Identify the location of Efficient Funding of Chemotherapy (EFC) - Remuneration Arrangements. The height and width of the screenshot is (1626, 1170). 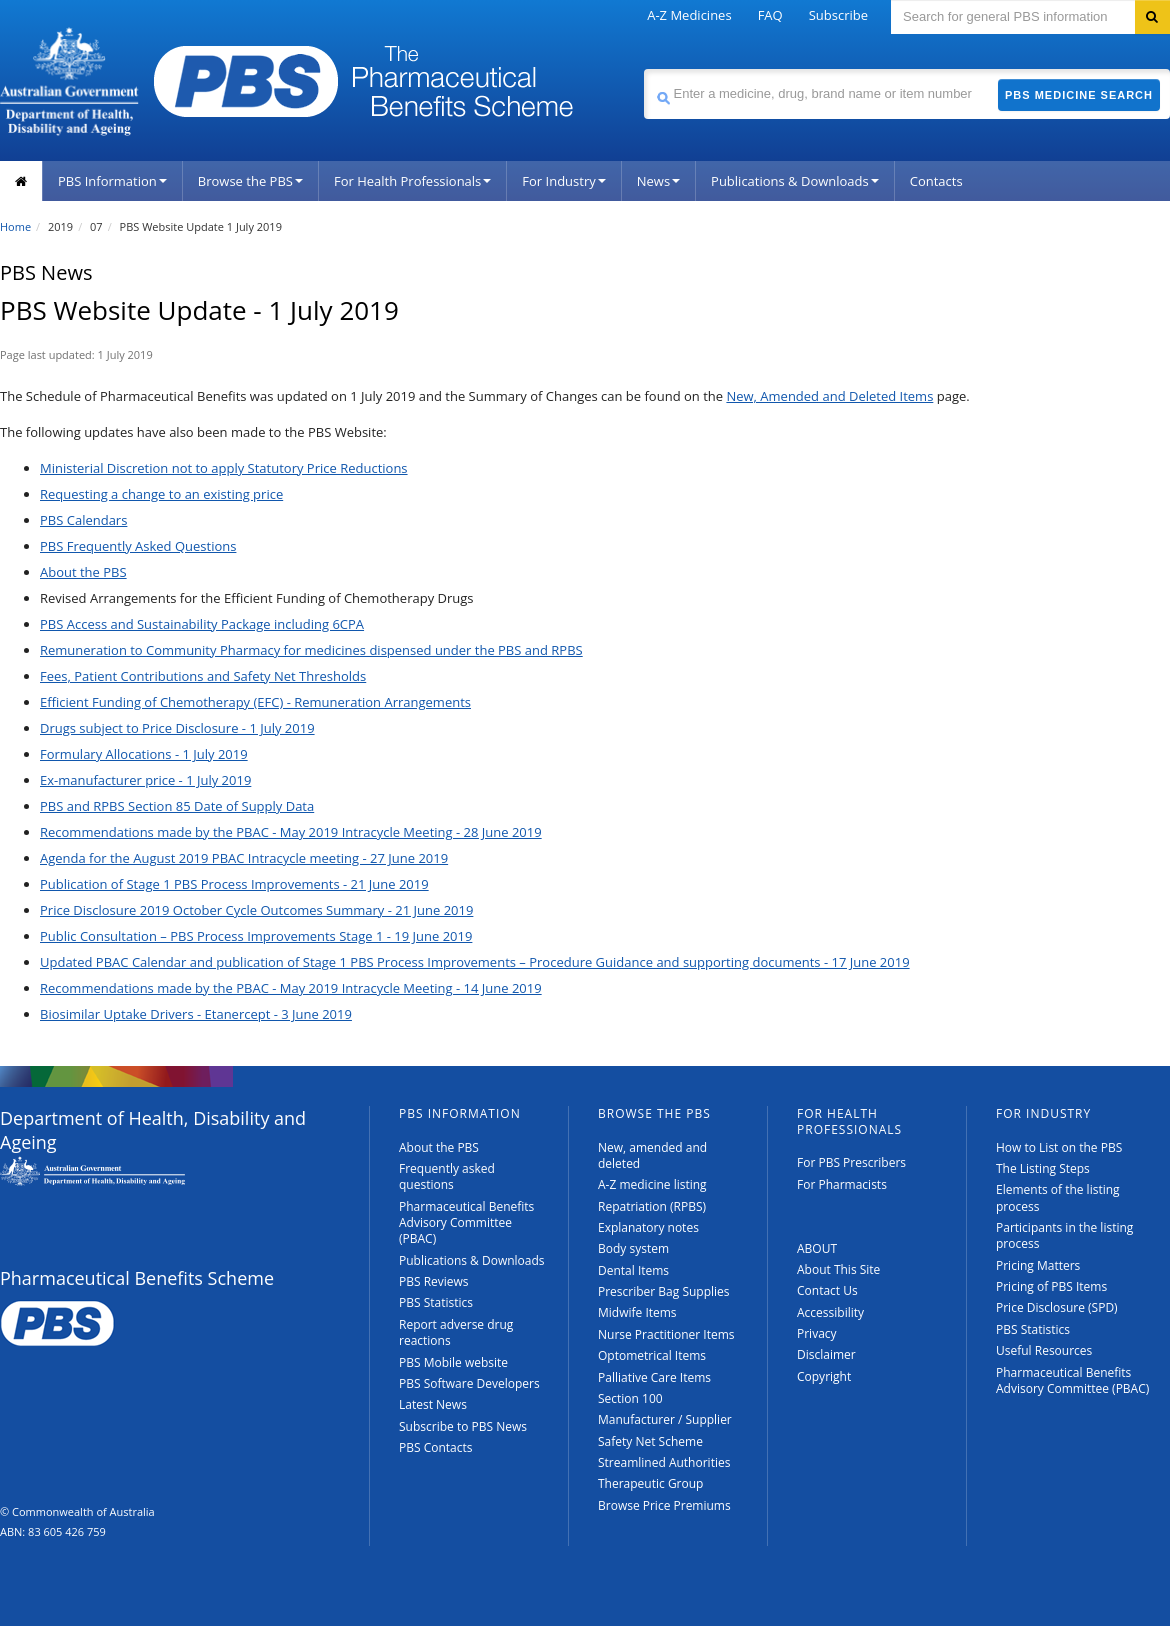
(255, 702).